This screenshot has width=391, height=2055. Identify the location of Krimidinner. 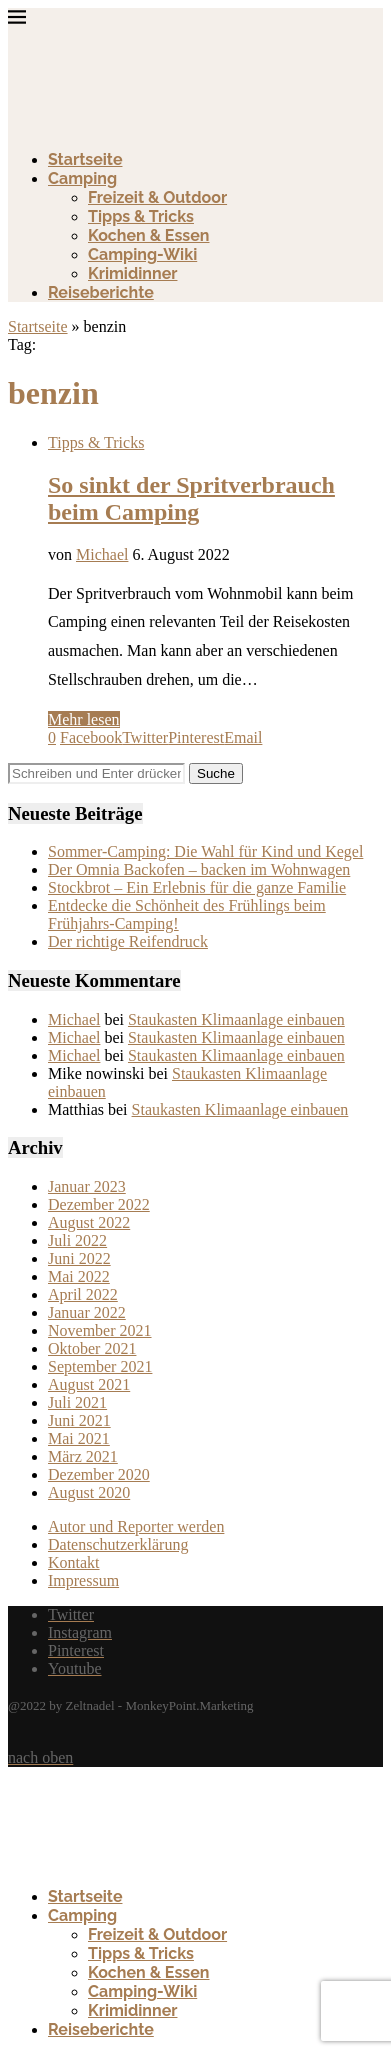
(132, 273).